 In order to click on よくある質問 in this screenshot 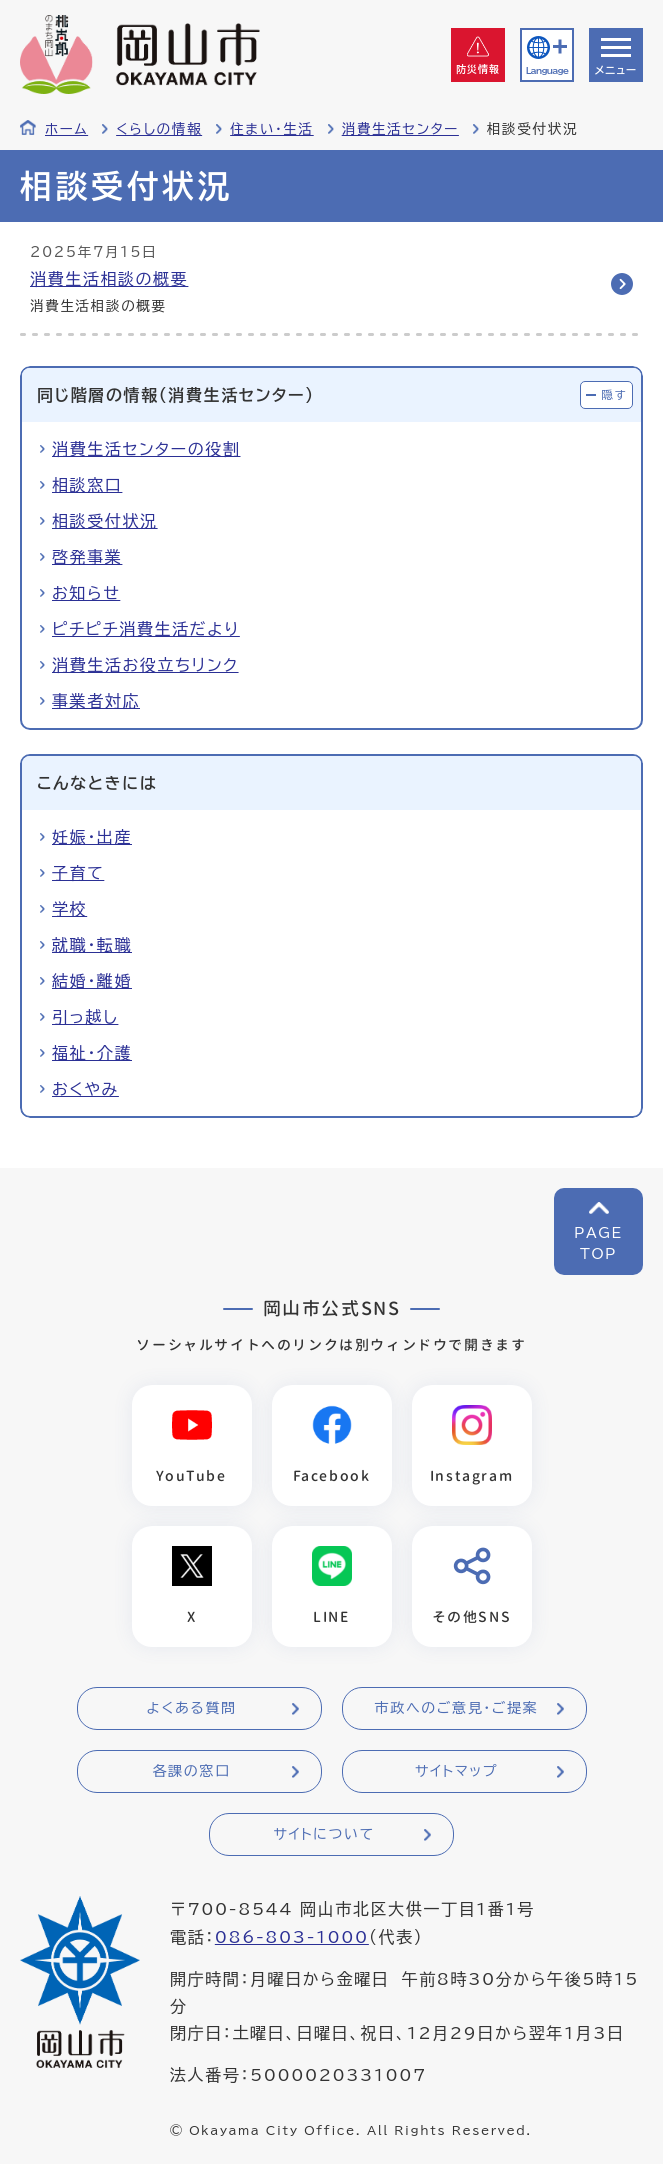, I will do `click(191, 1708)`.